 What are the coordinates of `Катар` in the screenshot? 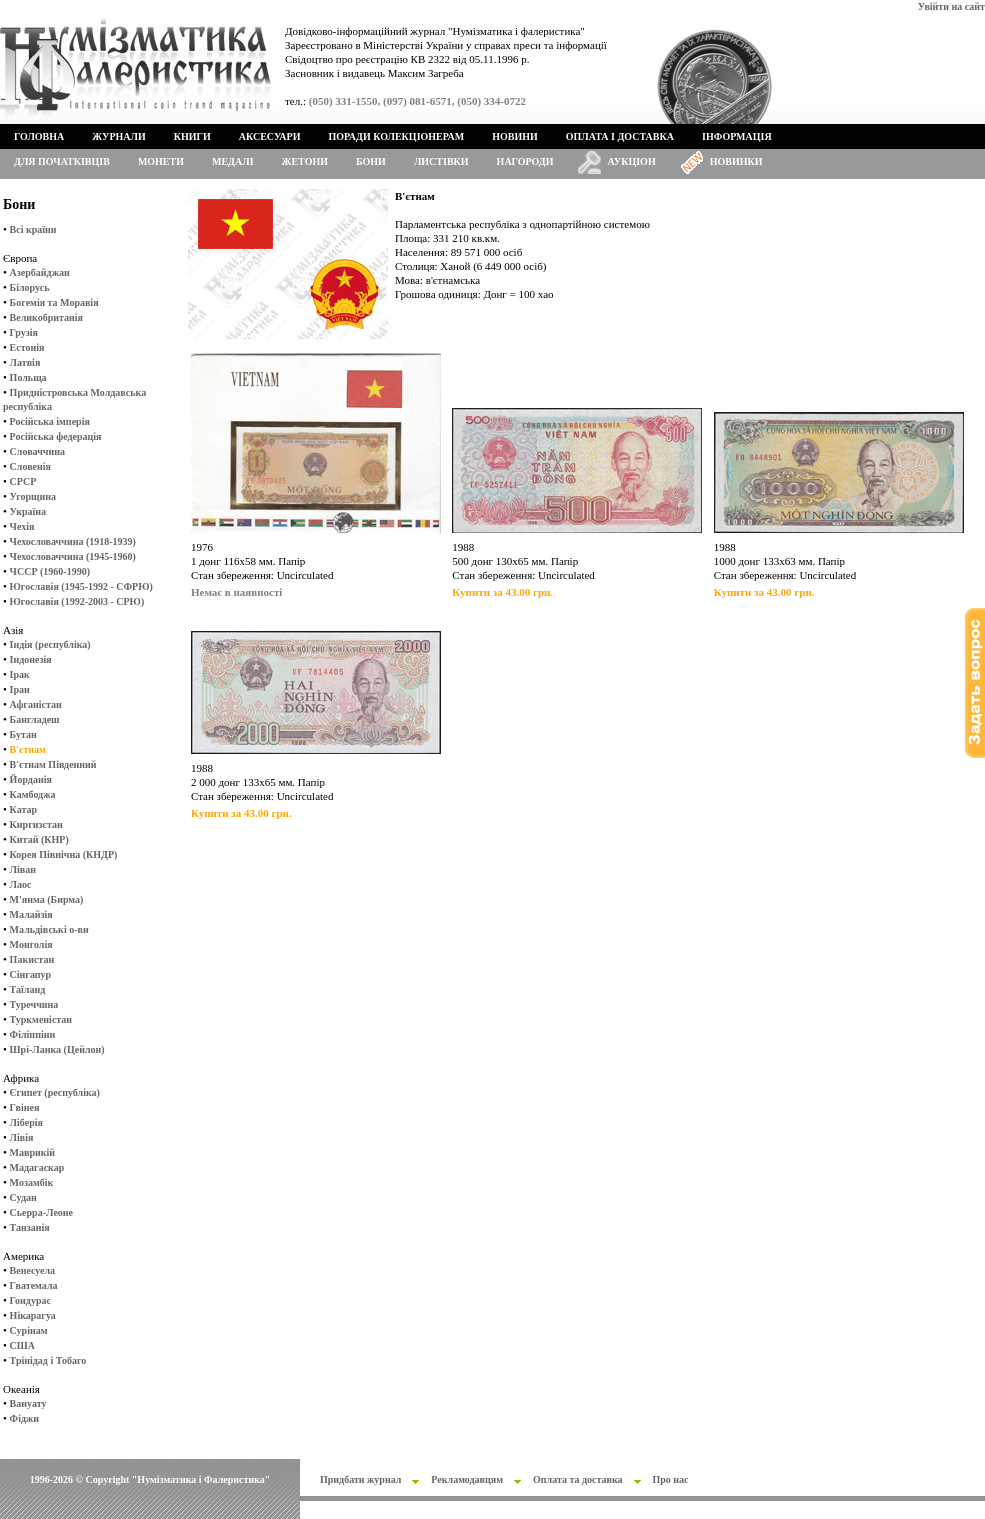 It's located at (23, 809).